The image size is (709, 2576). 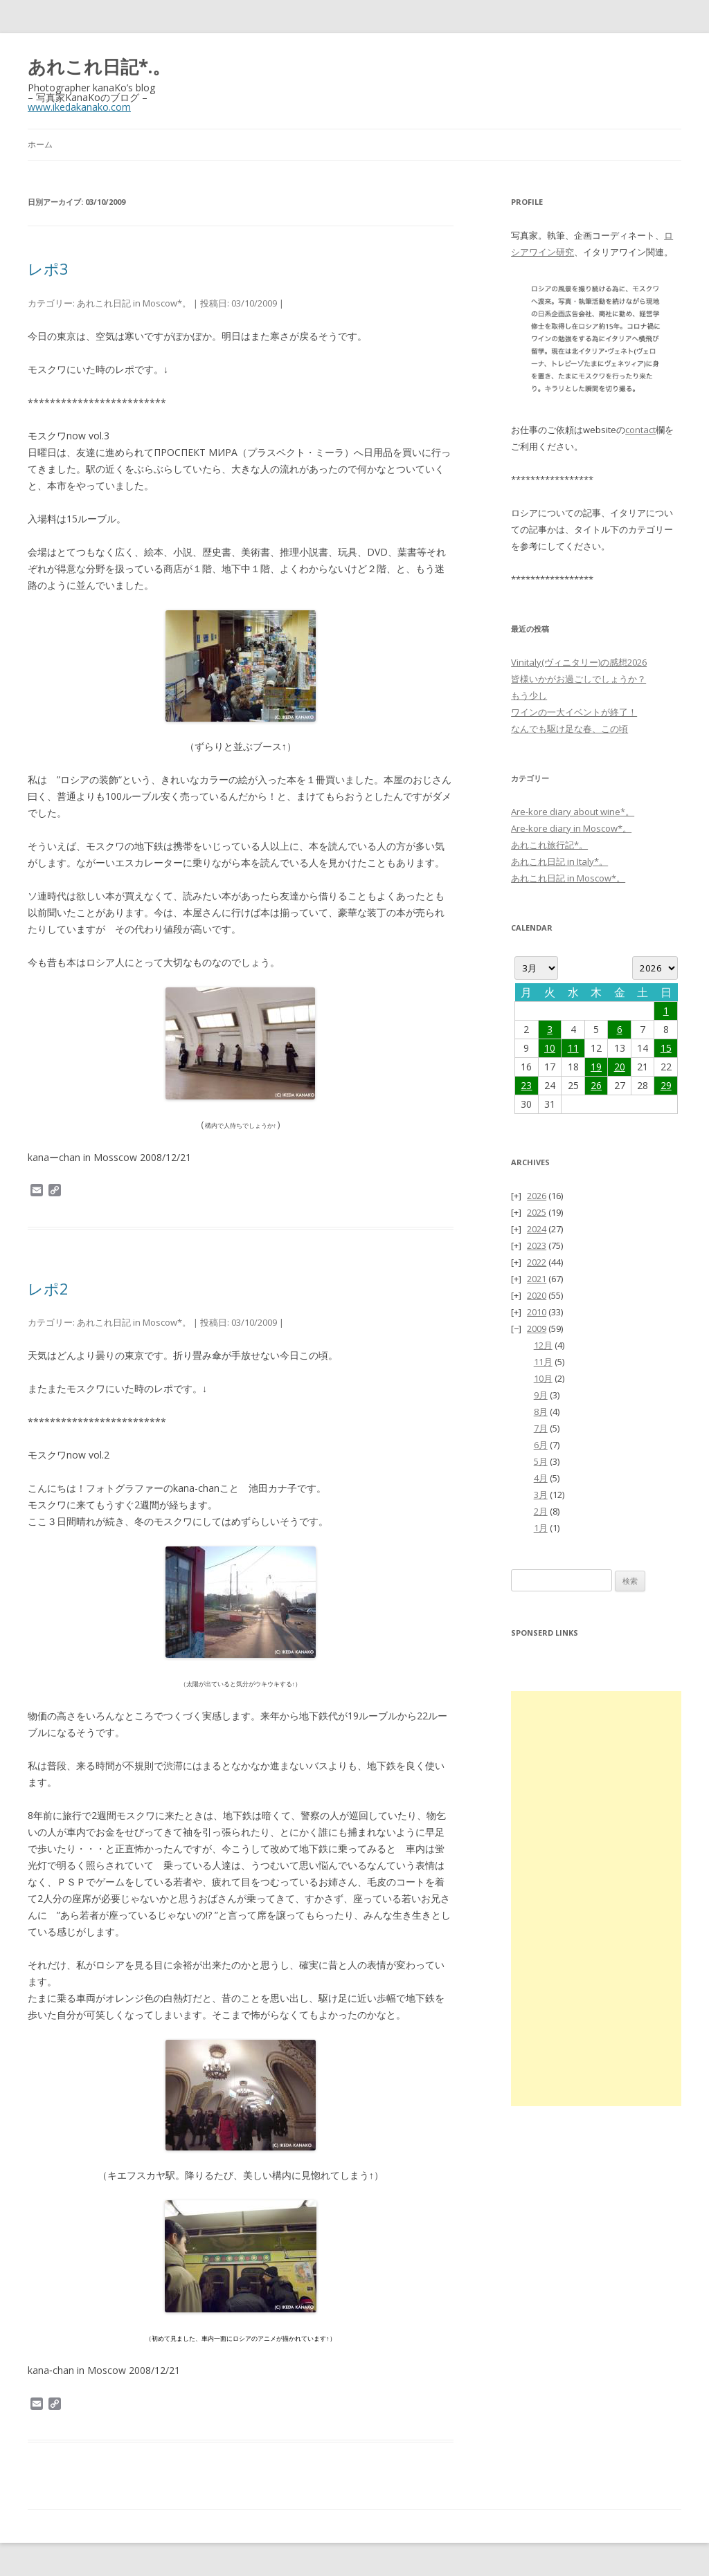 I want to click on 2009, so click(x=536, y=1328).